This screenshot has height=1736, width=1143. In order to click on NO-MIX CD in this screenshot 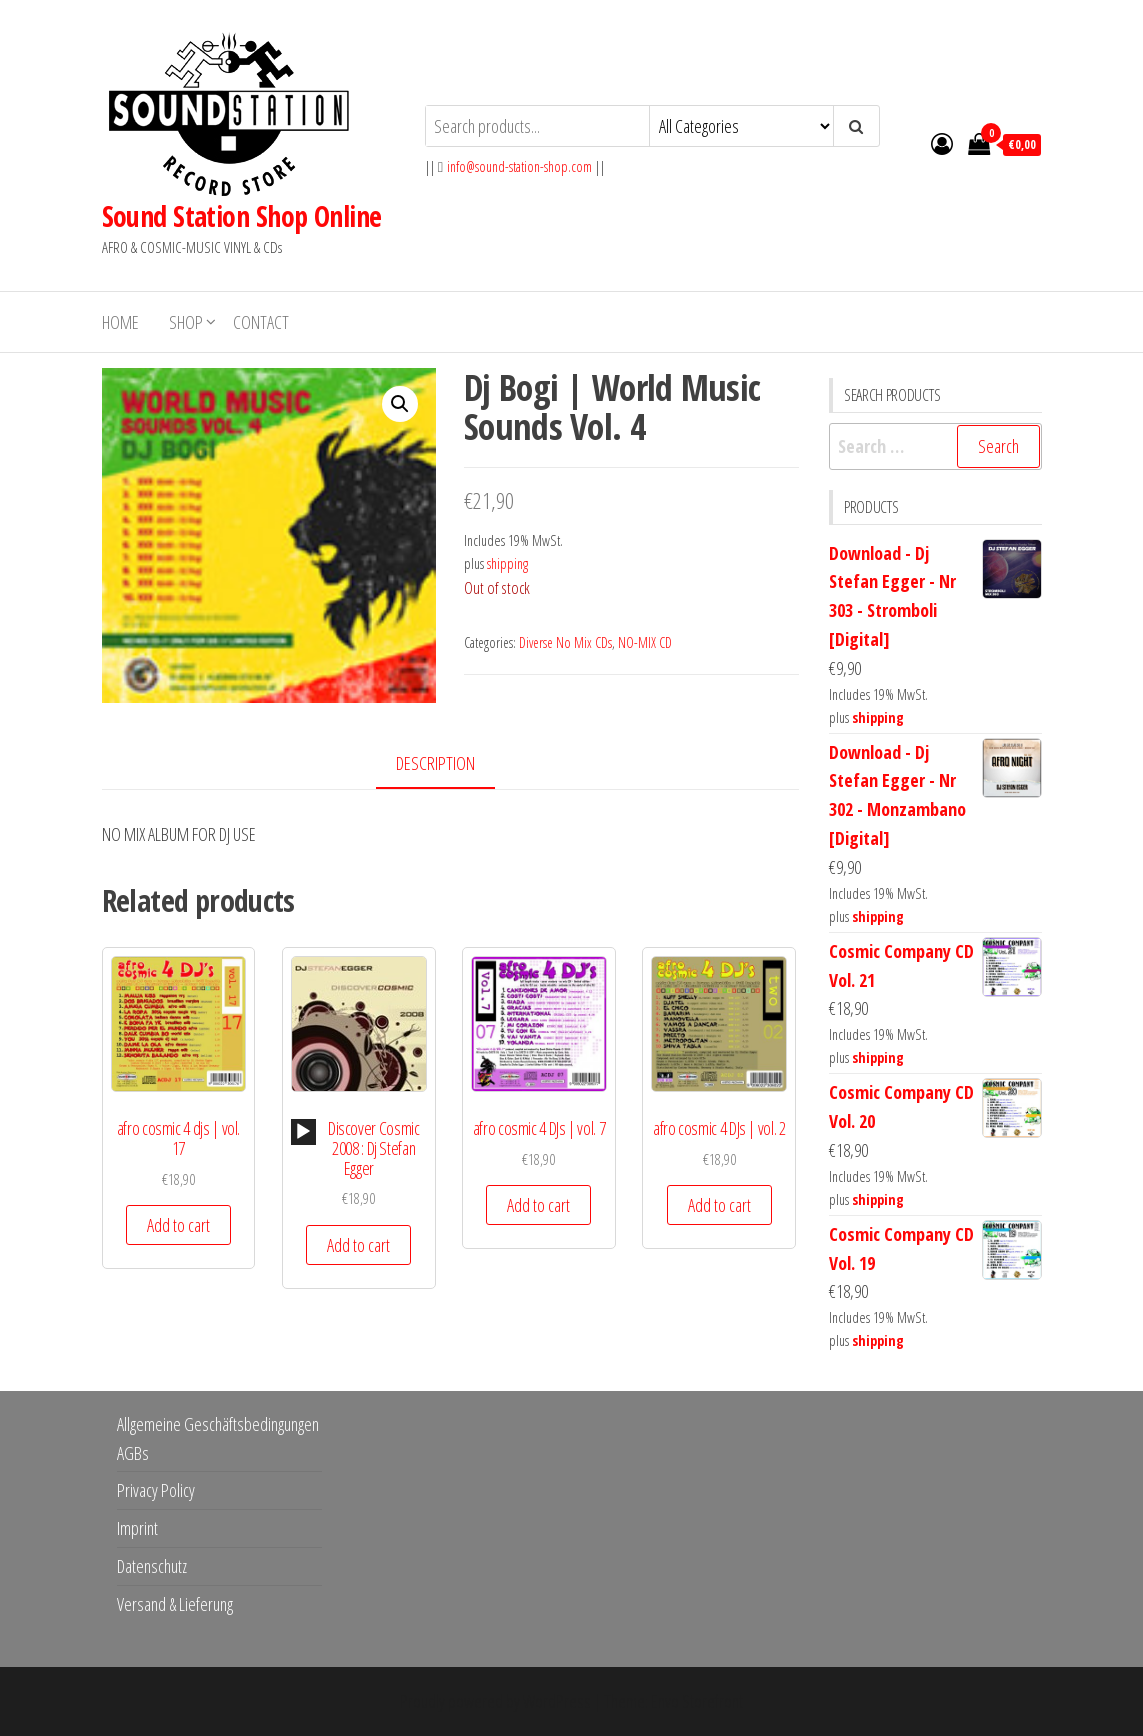, I will do `click(645, 642)`.